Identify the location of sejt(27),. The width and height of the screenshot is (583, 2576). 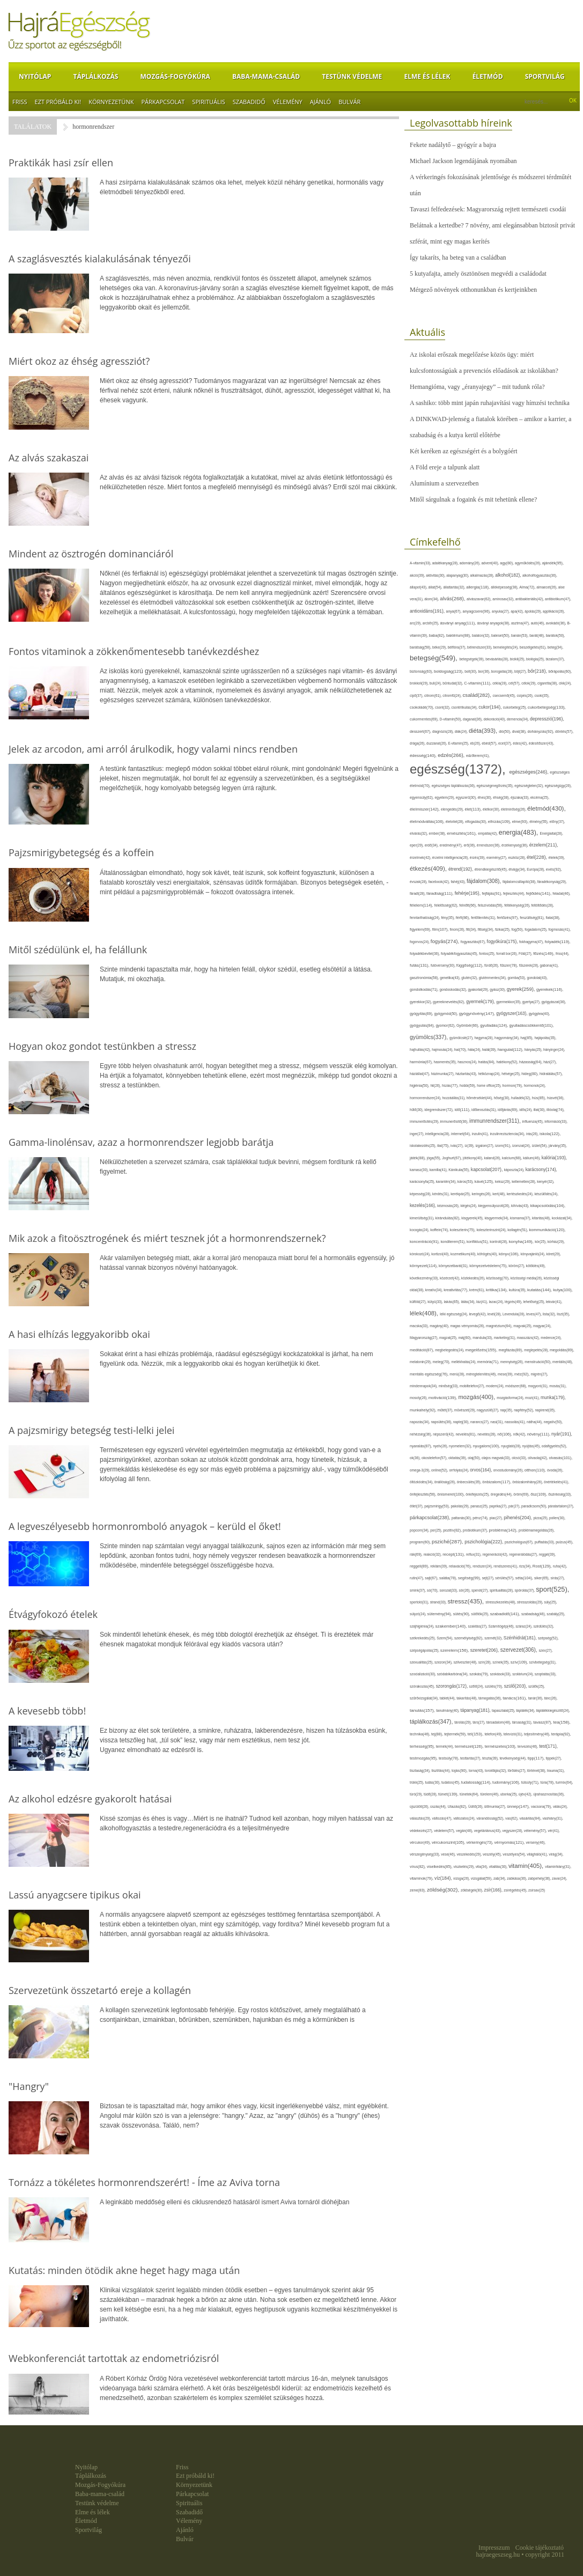
(489, 1578).